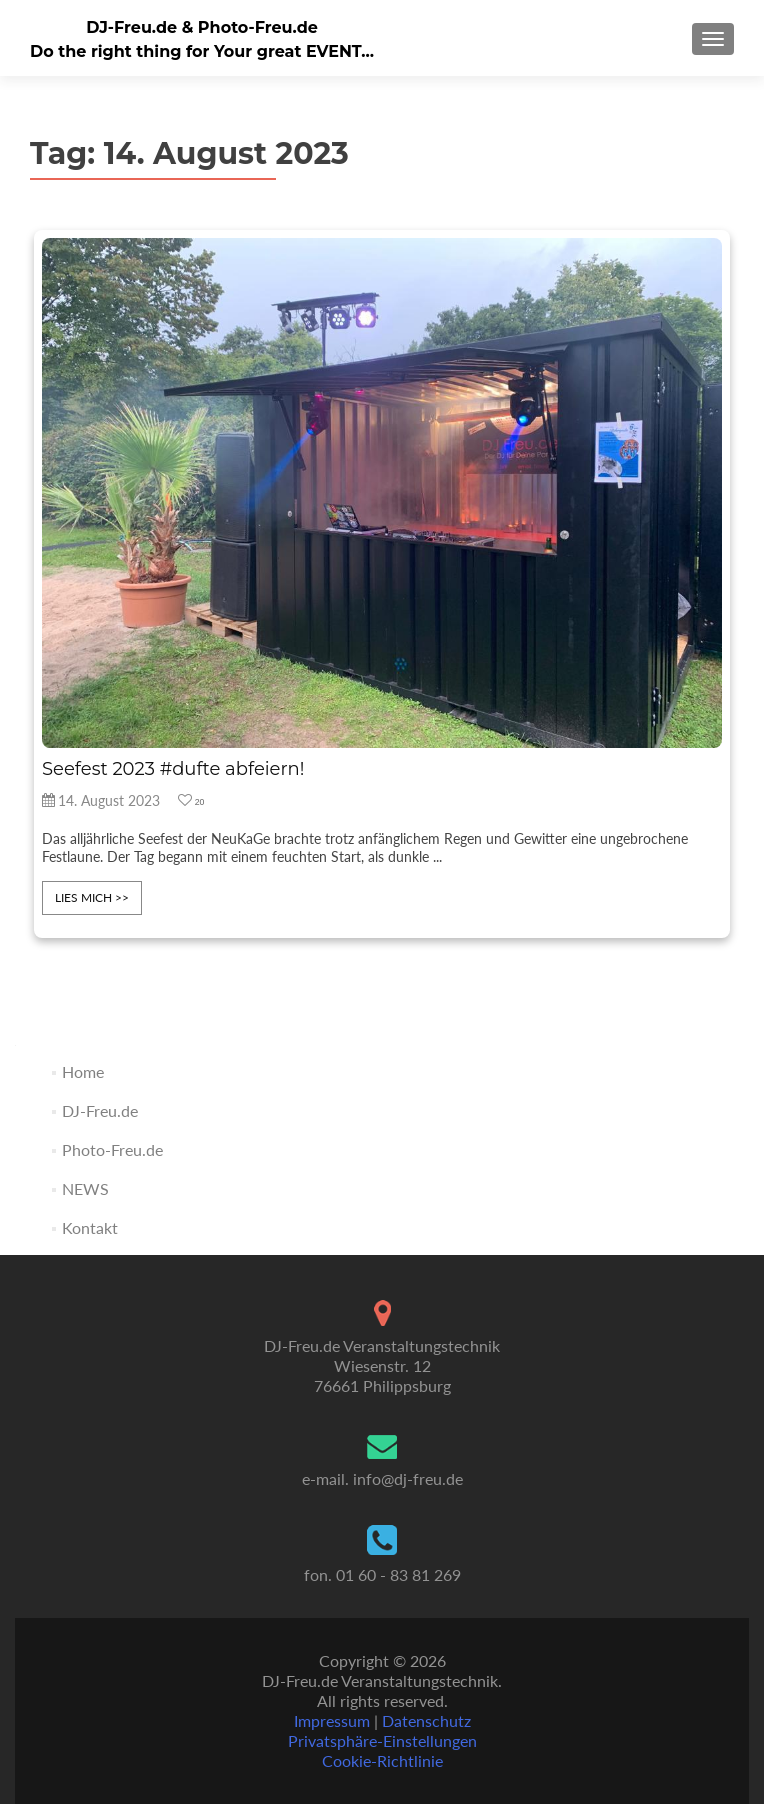  I want to click on Photo-Freu.de, so click(112, 1149).